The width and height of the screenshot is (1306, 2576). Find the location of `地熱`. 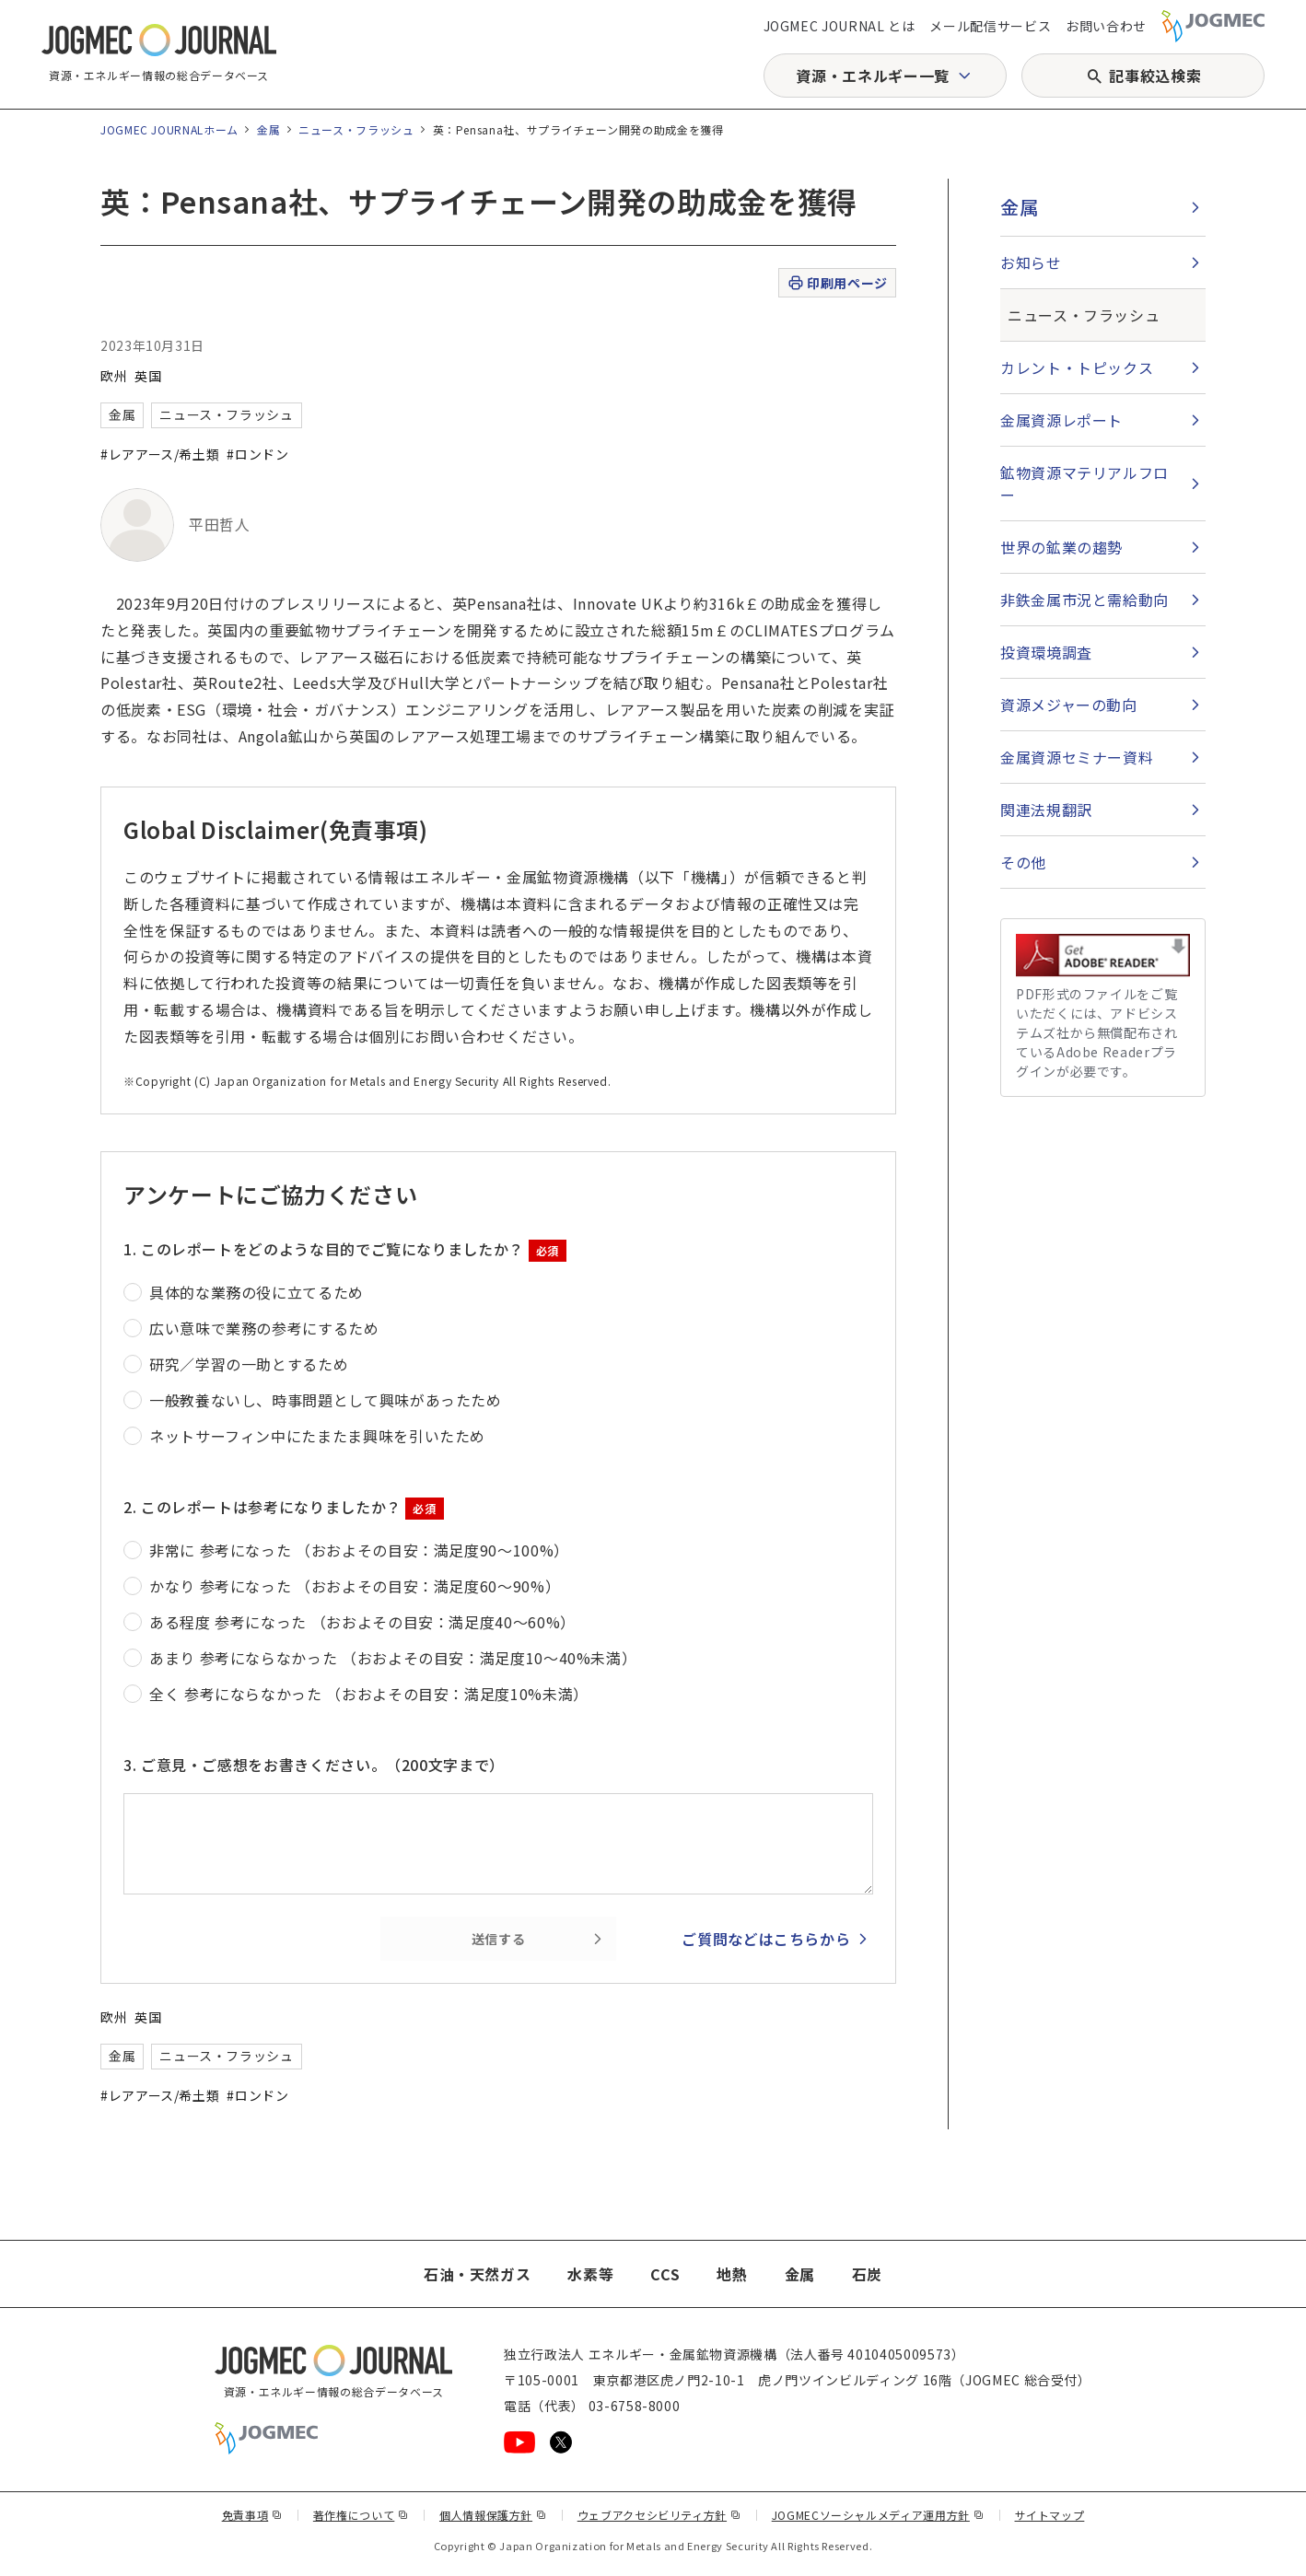

地熱 is located at coordinates (732, 2274).